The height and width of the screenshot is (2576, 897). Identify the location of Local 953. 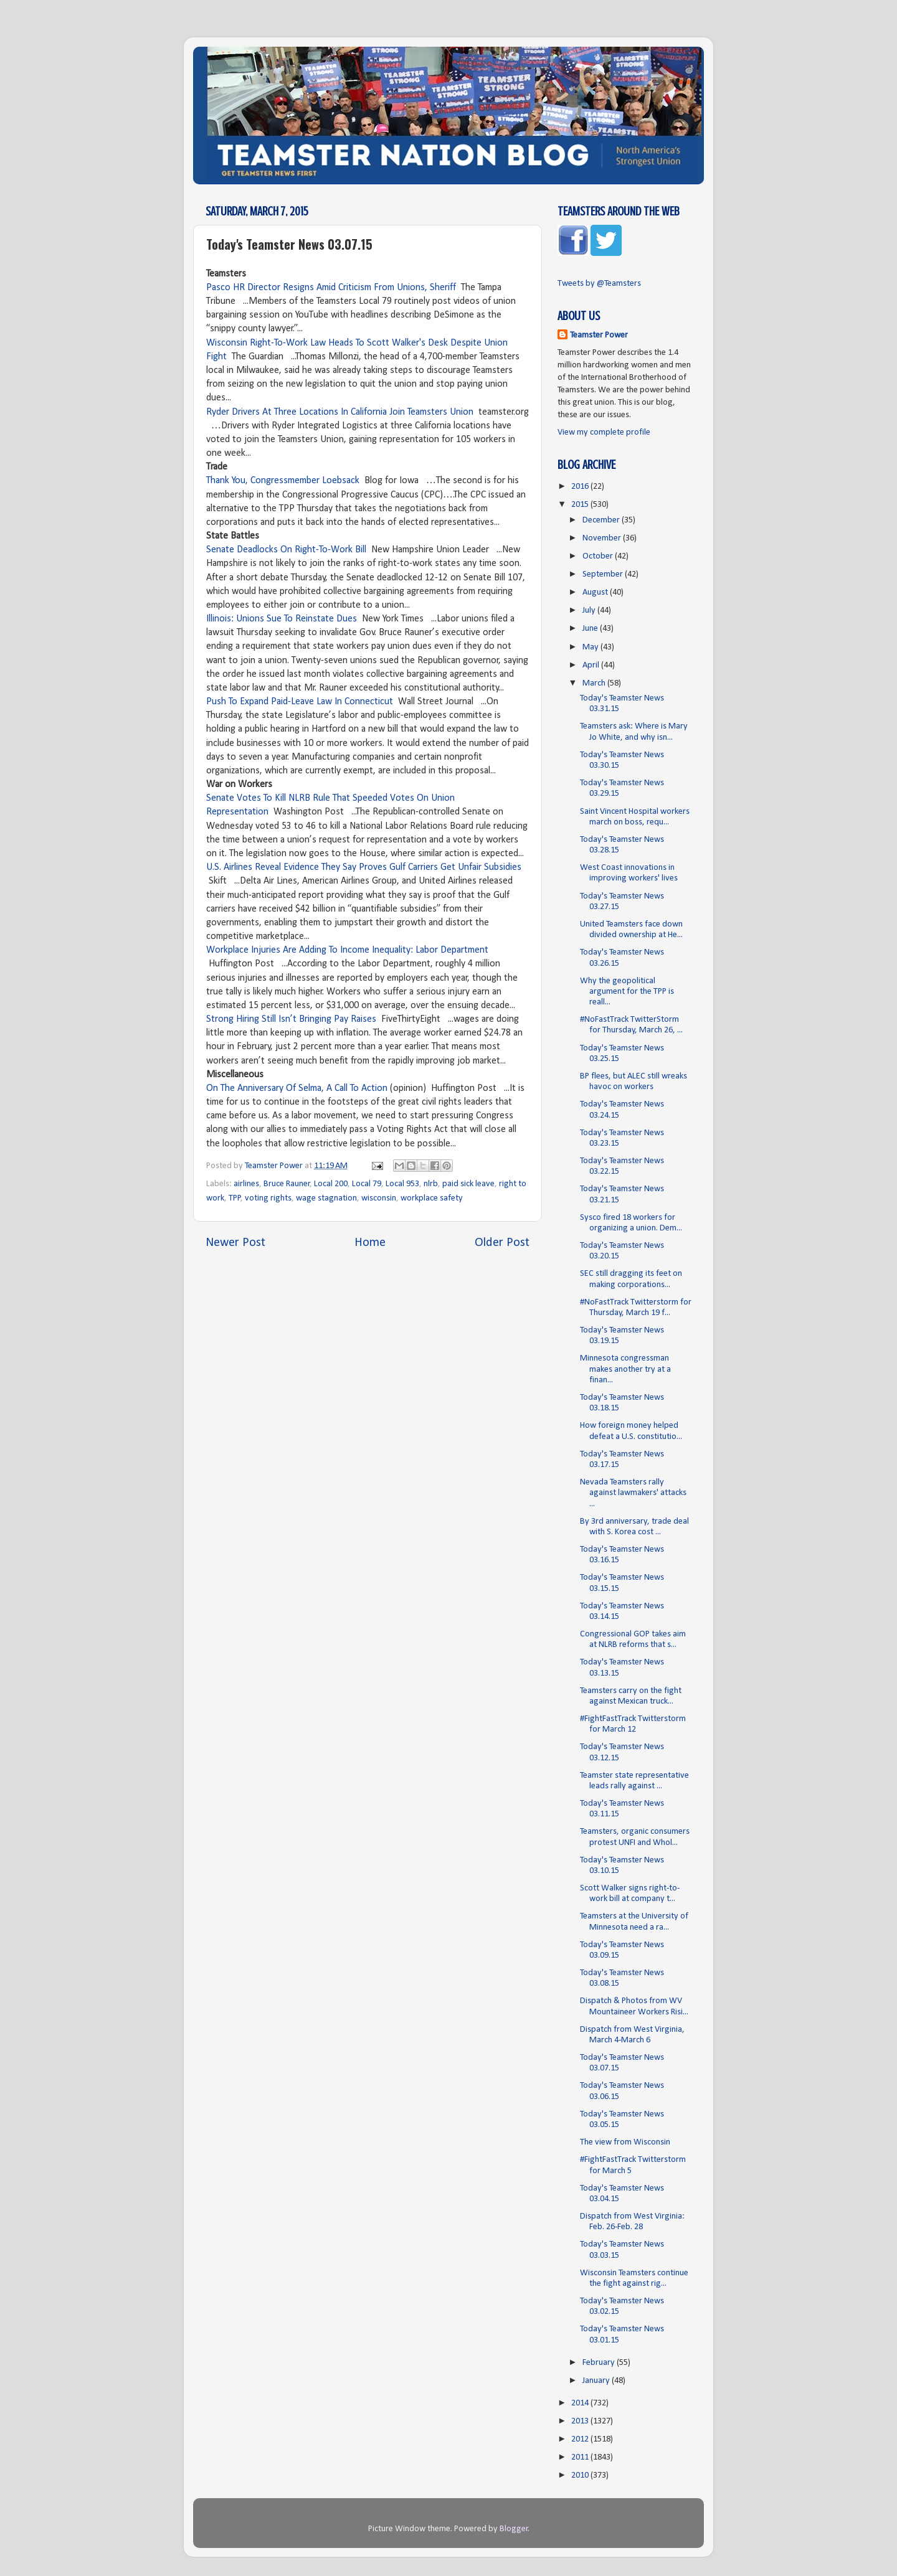
(402, 1184).